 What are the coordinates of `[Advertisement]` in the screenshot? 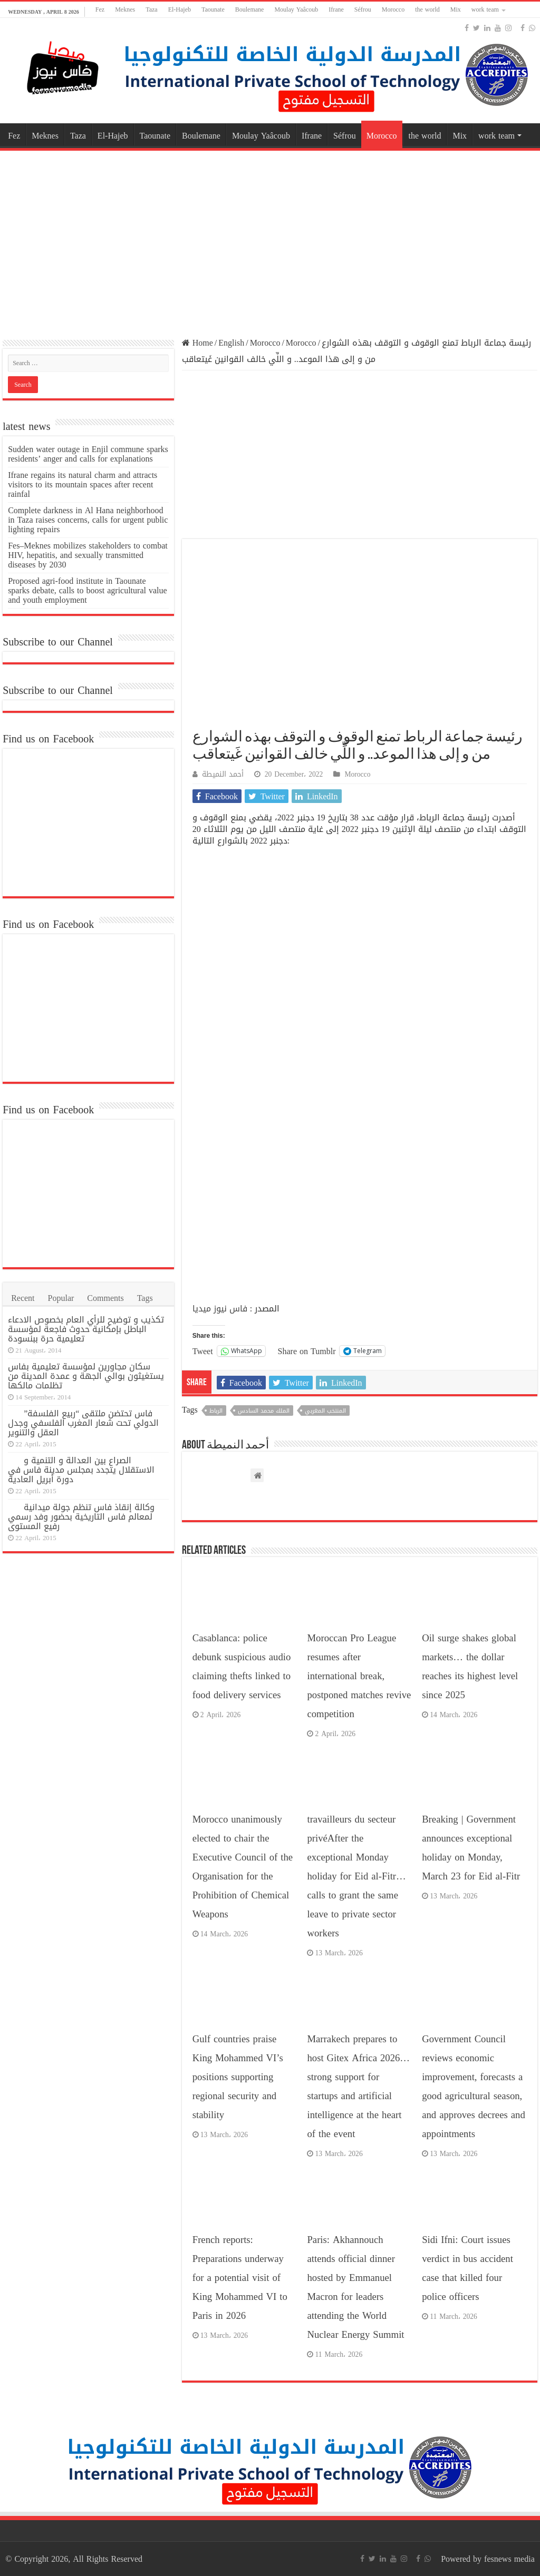 It's located at (270, 237).